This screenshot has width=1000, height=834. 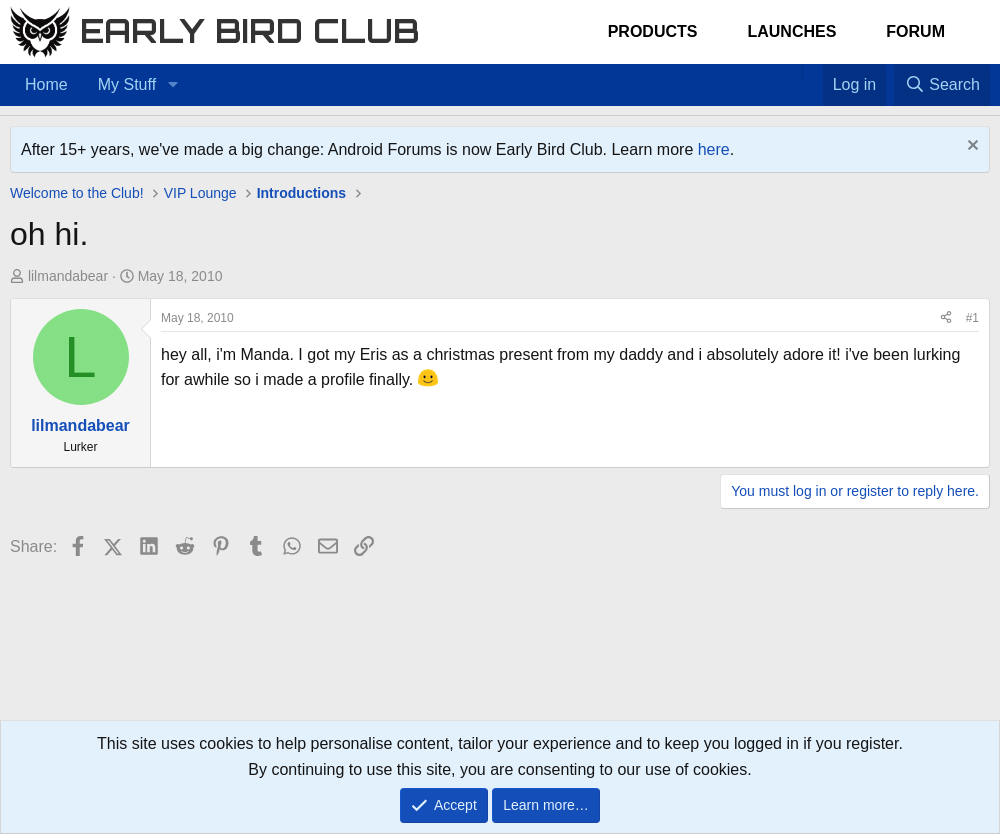 What do you see at coordinates (791, 31) in the screenshot?
I see `Launches` at bounding box center [791, 31].